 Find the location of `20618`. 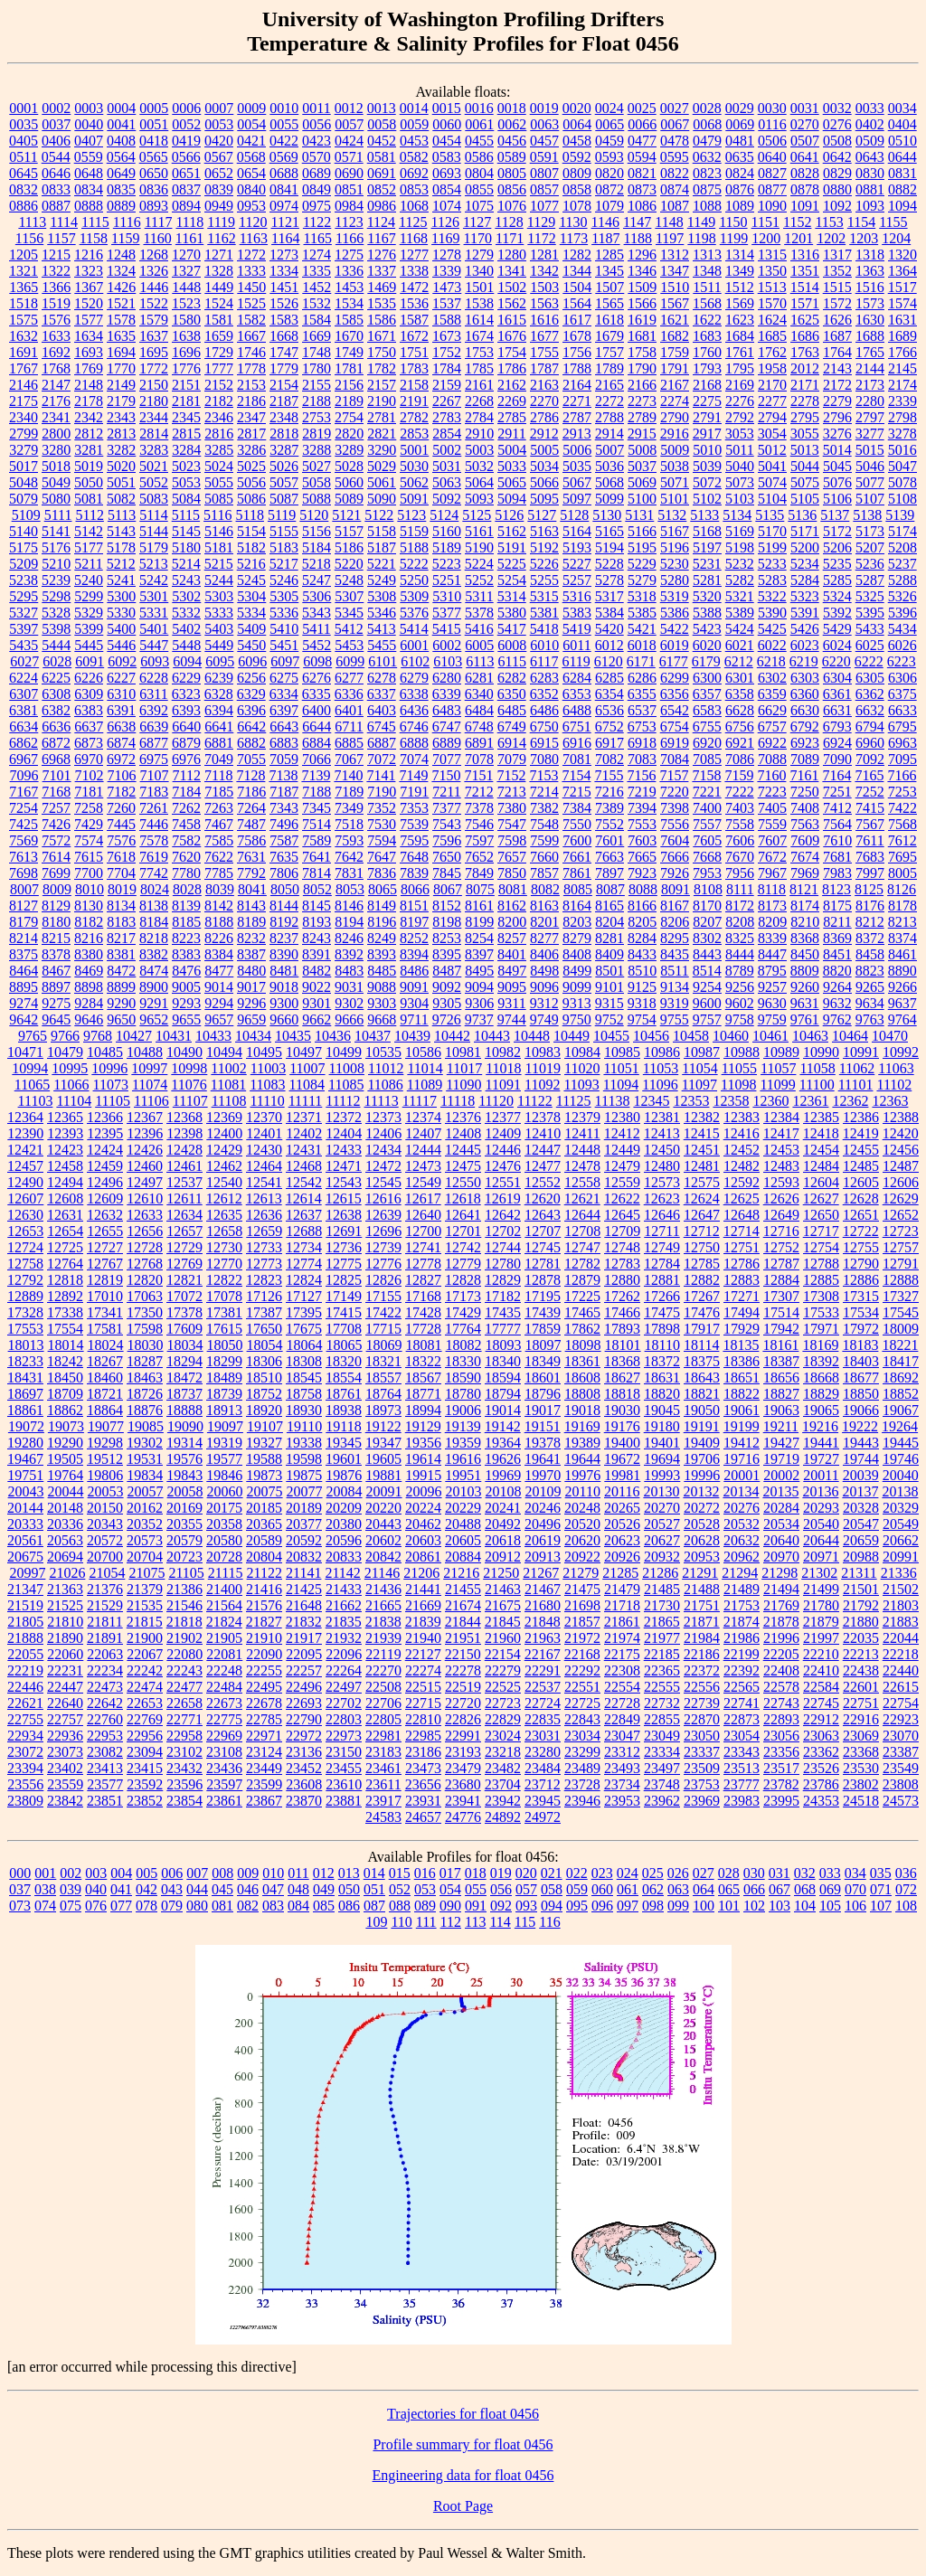

20618 is located at coordinates (503, 1540).